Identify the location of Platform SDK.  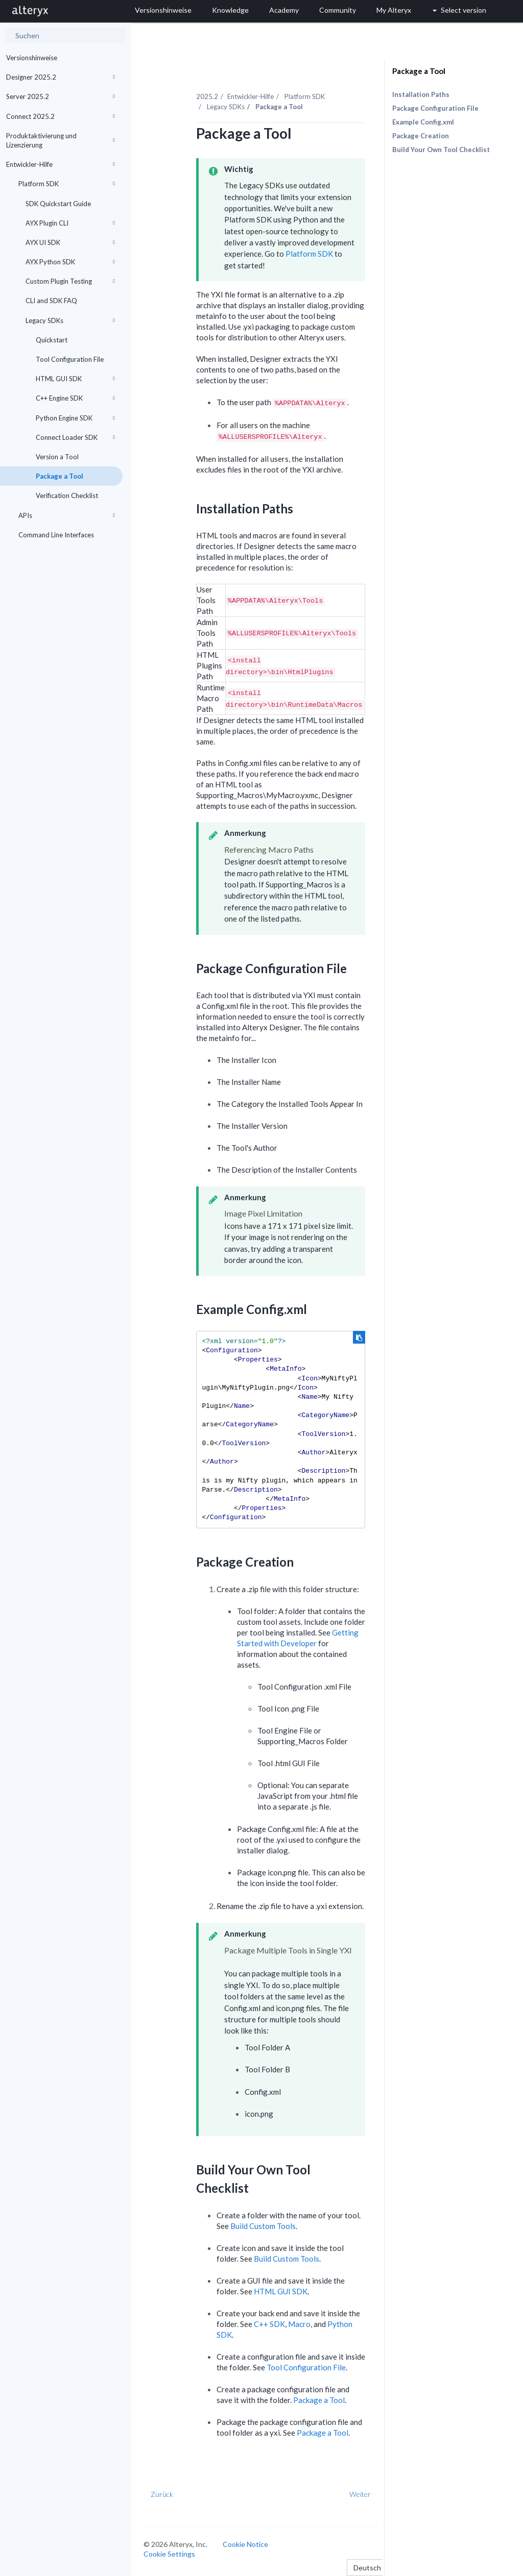
(66, 184).